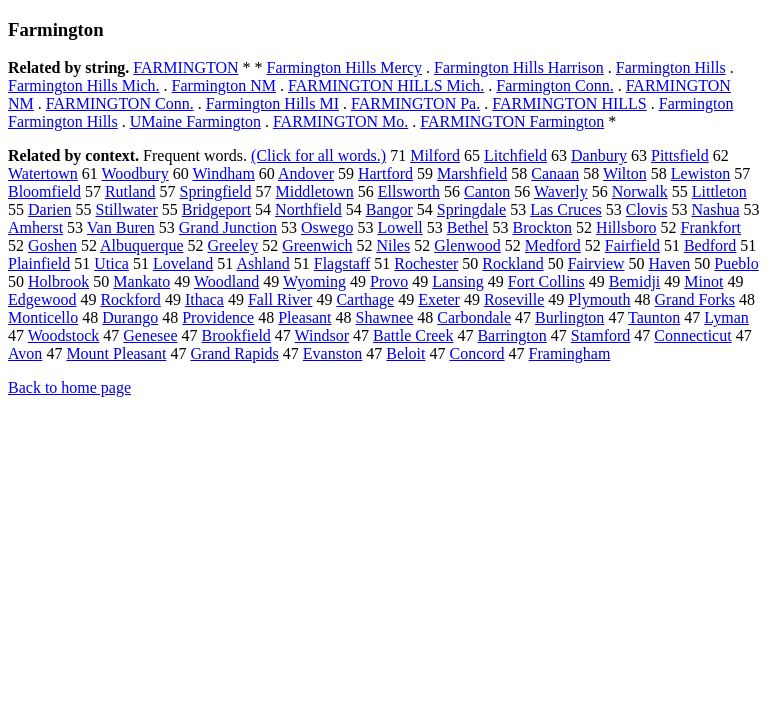  Describe the element at coordinates (308, 209) in the screenshot. I see `Northfield` at that location.